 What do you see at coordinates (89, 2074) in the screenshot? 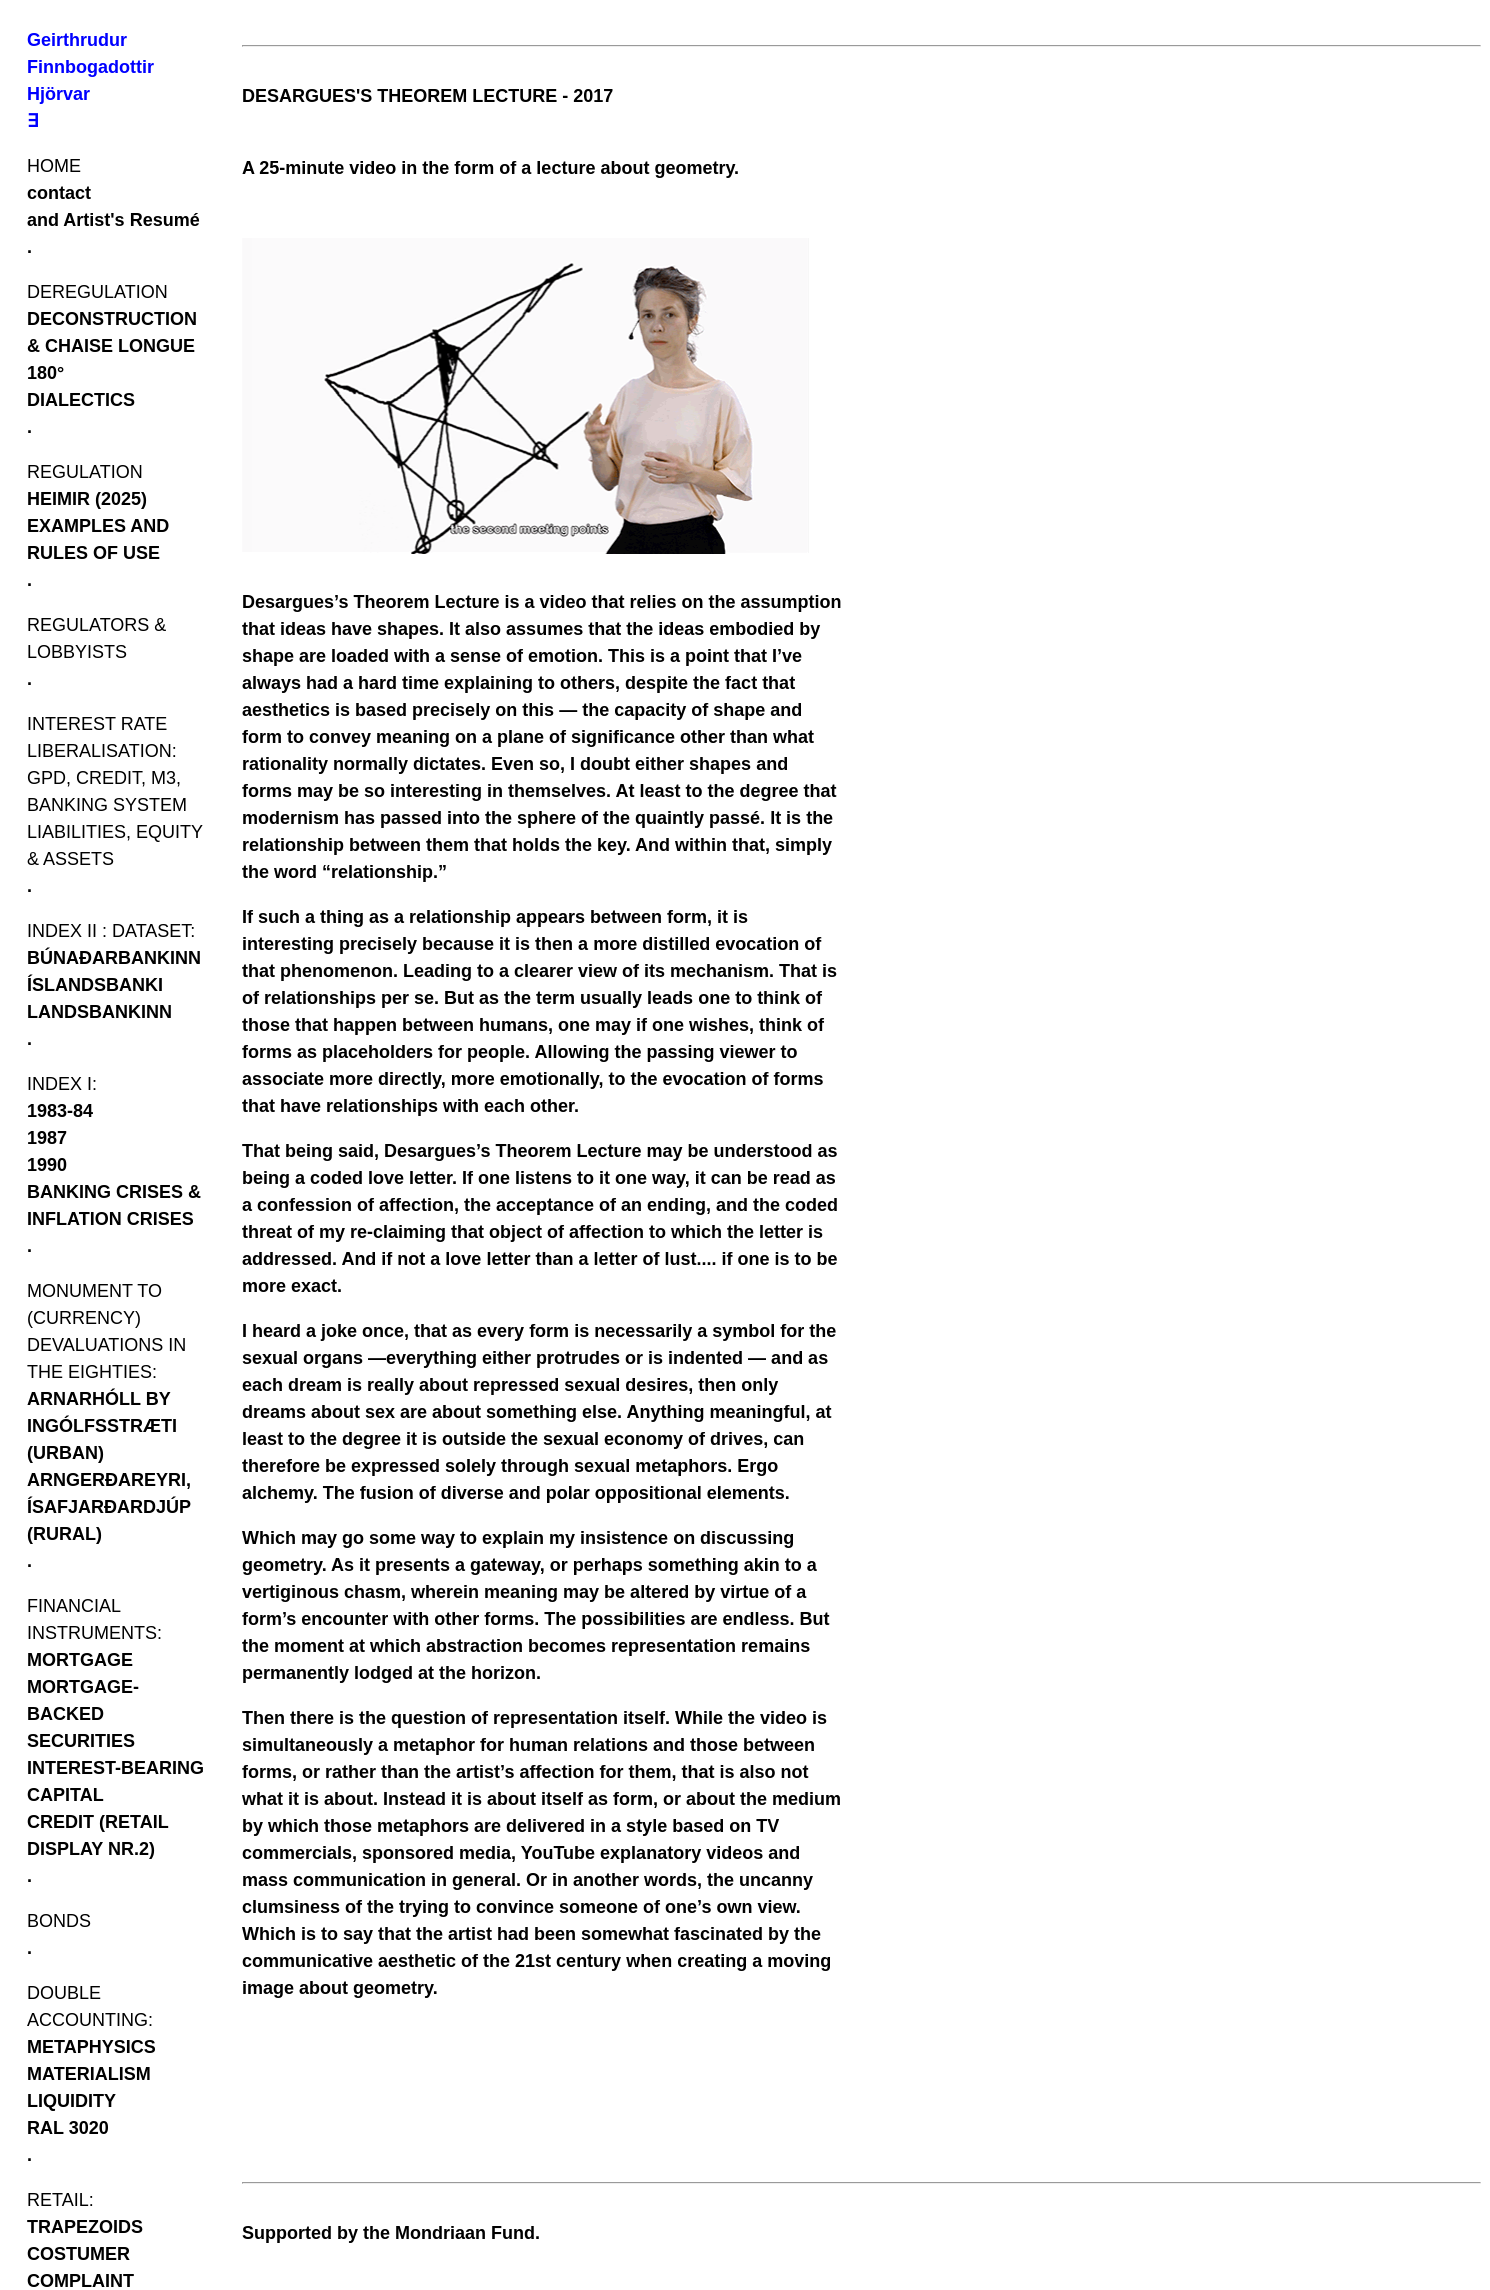
I see `MATERIALISM` at bounding box center [89, 2074].